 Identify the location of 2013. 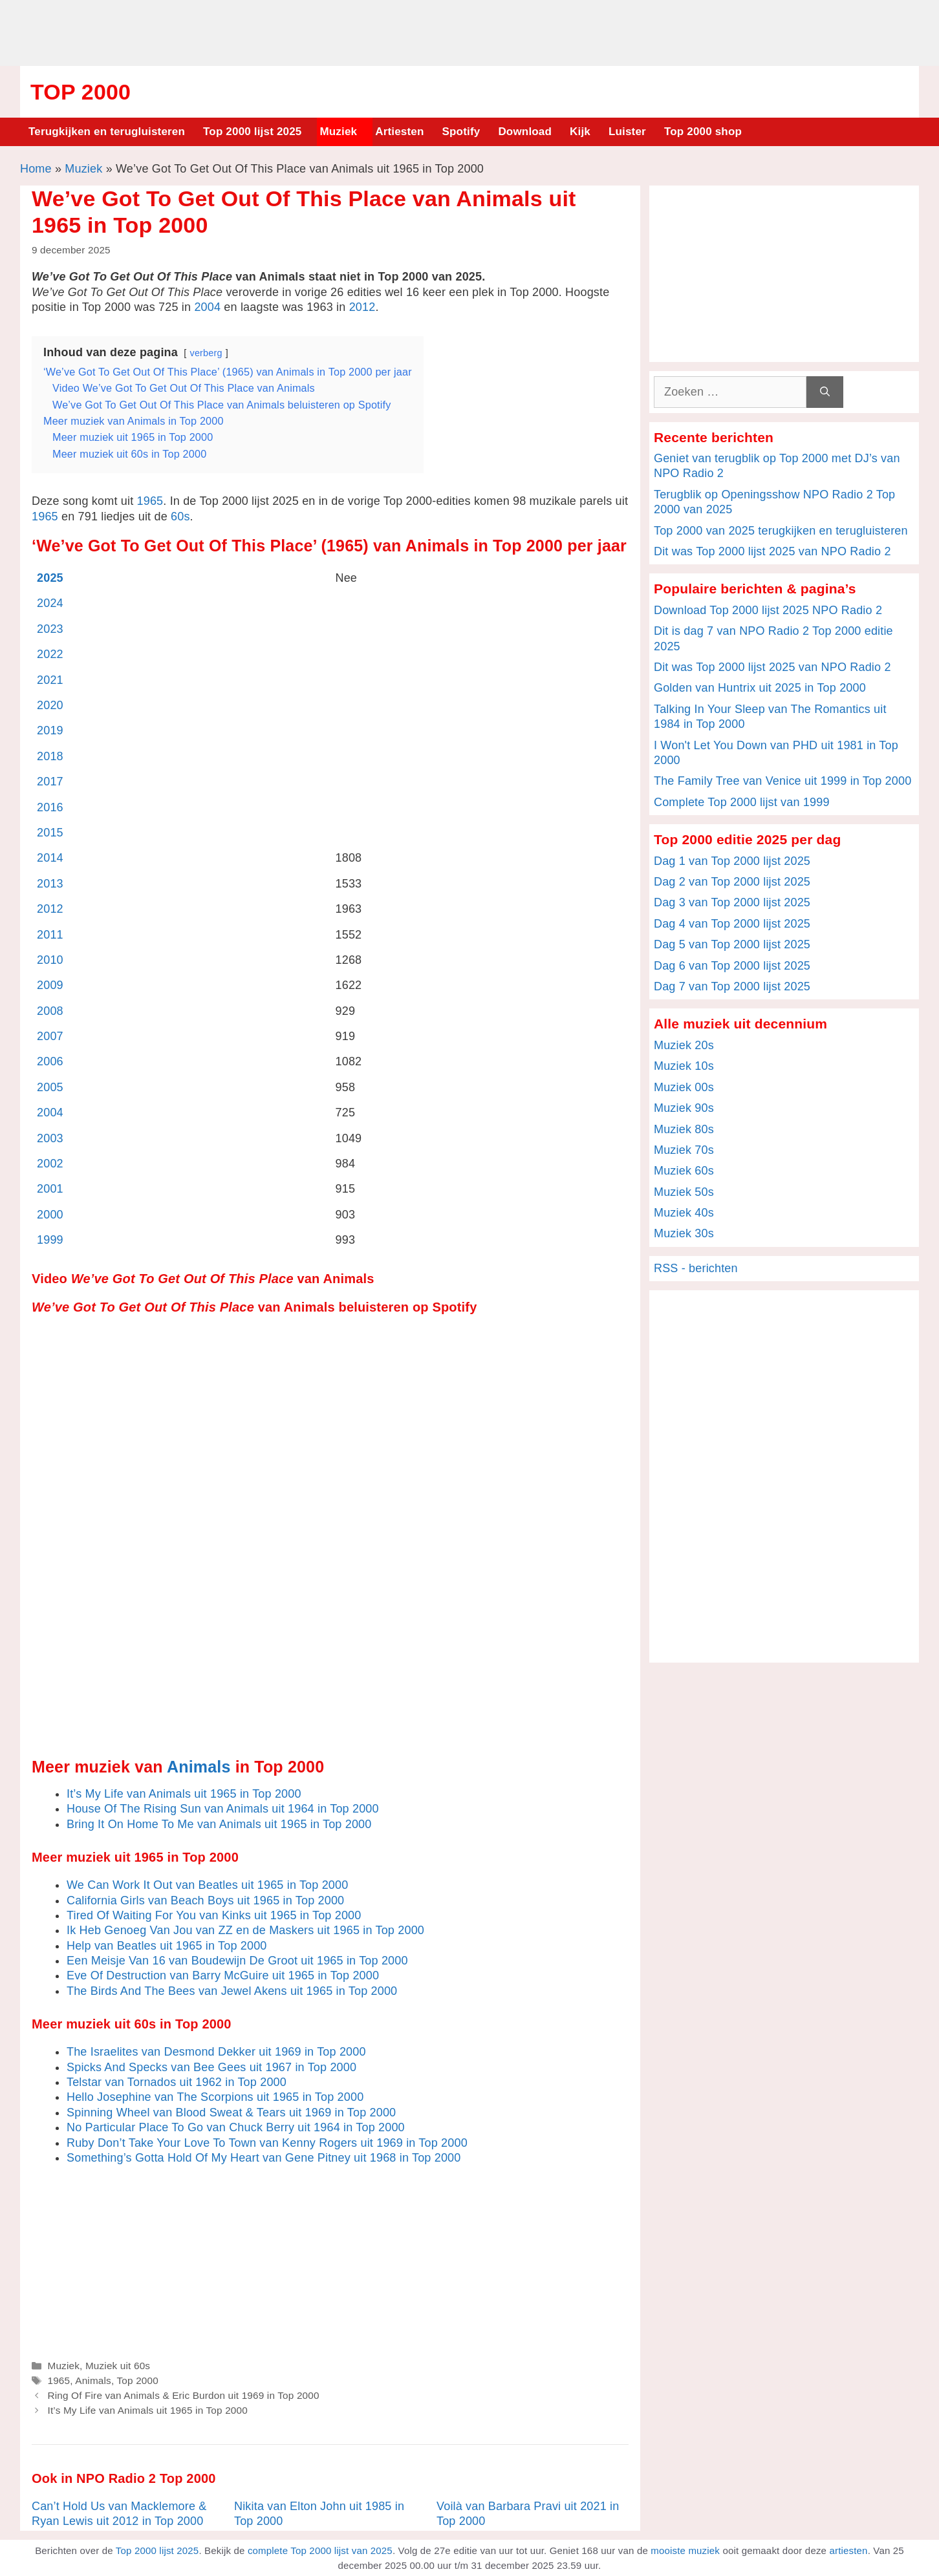
(50, 883).